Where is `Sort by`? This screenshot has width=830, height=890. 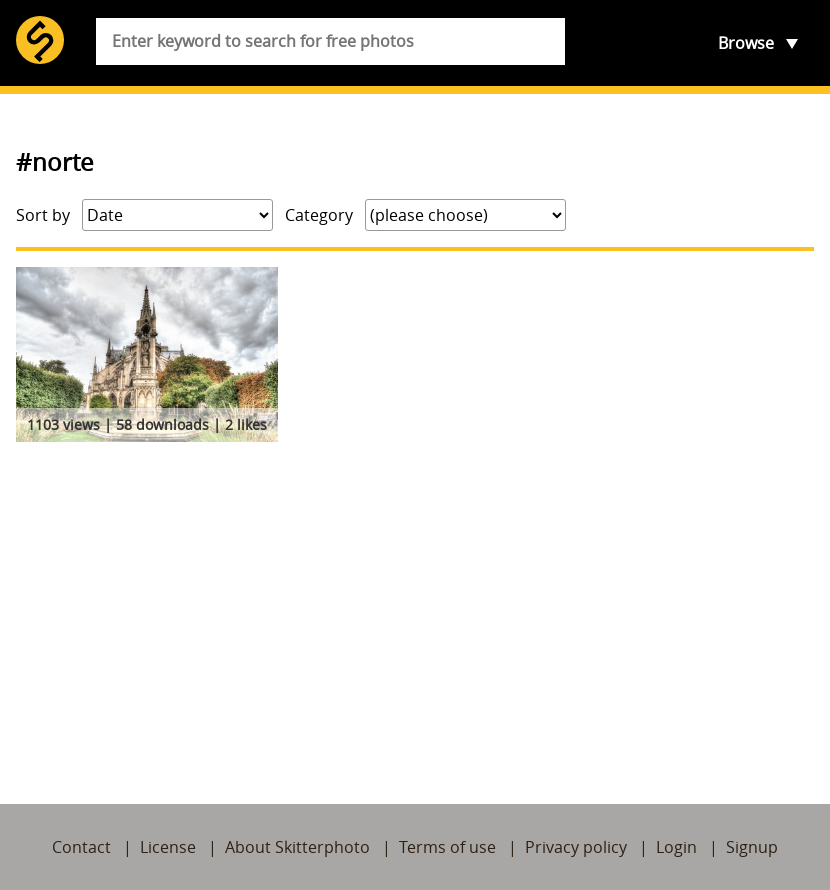 Sort by is located at coordinates (43, 215).